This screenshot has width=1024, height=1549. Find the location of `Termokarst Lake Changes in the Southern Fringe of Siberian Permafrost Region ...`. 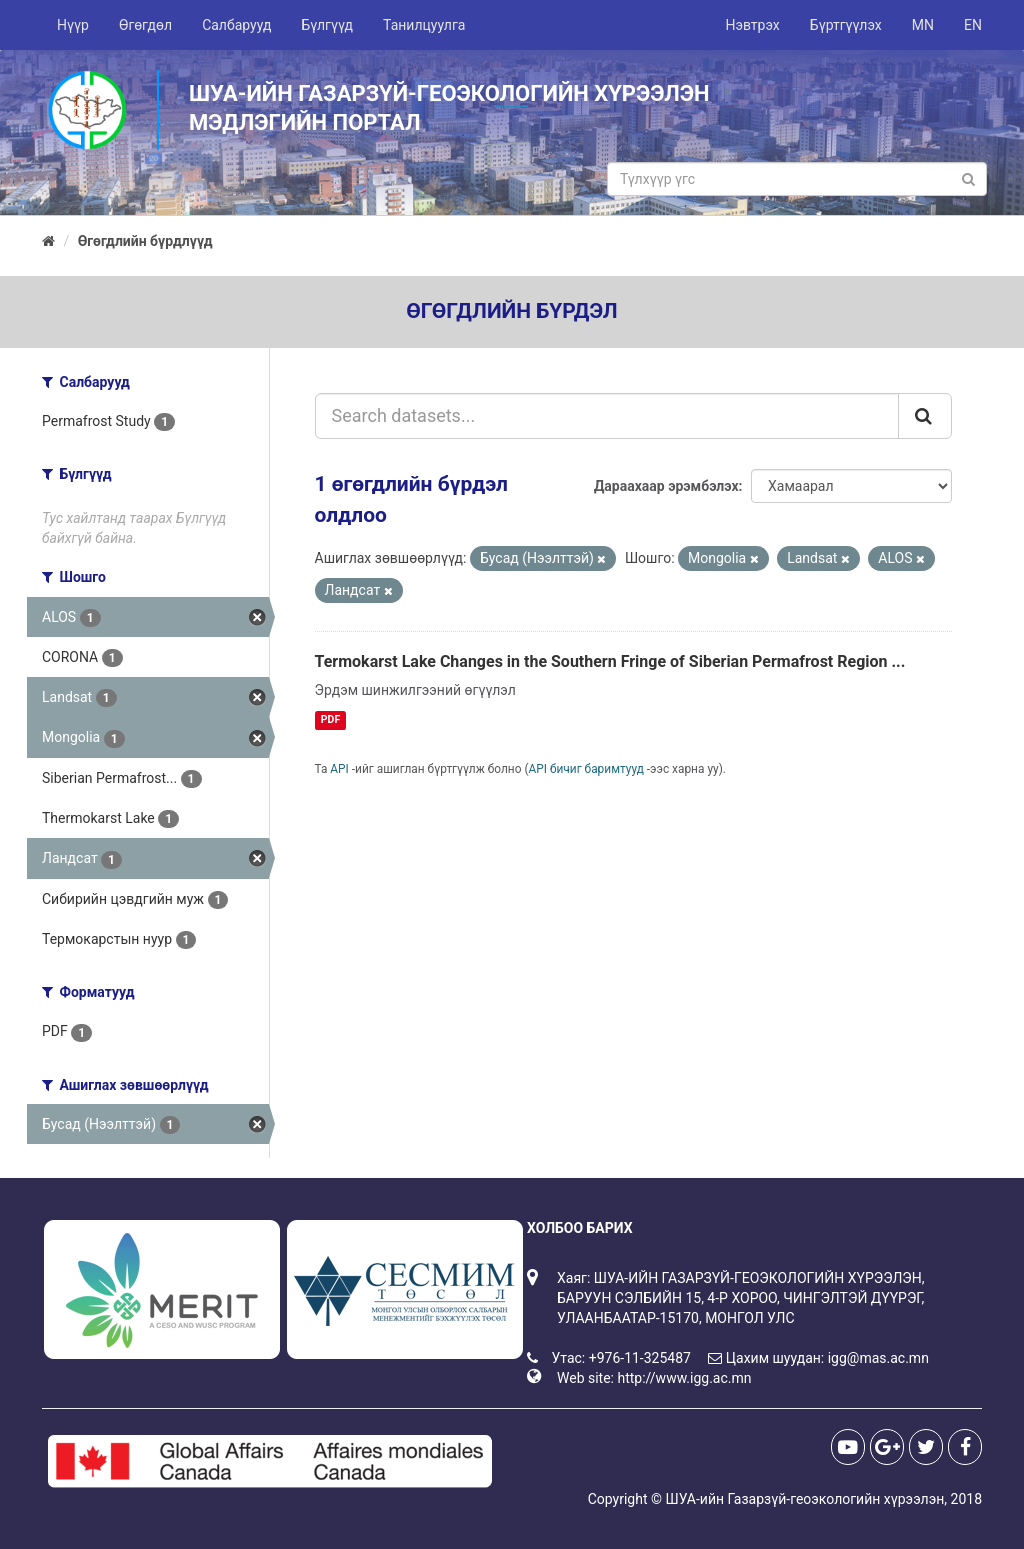

Termokarst Lake Changes in the Southern Fringe of Siberian Permafrost Region ... is located at coordinates (610, 661).